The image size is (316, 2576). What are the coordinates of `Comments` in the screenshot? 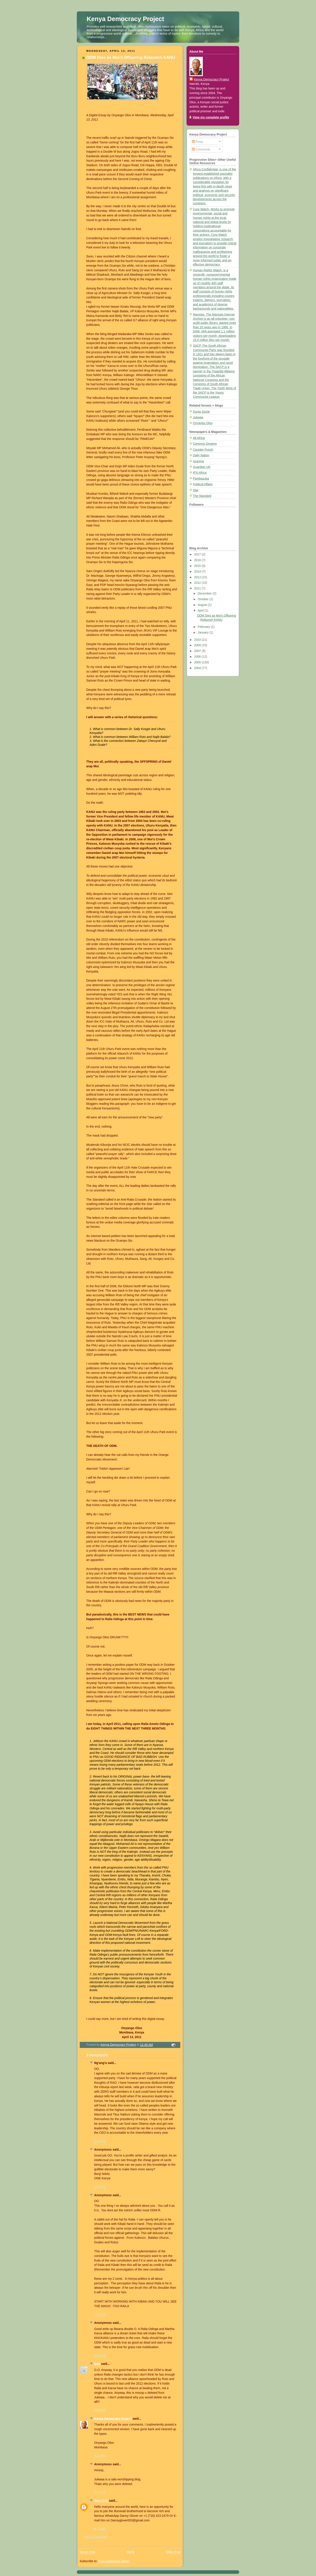 It's located at (201, 149).